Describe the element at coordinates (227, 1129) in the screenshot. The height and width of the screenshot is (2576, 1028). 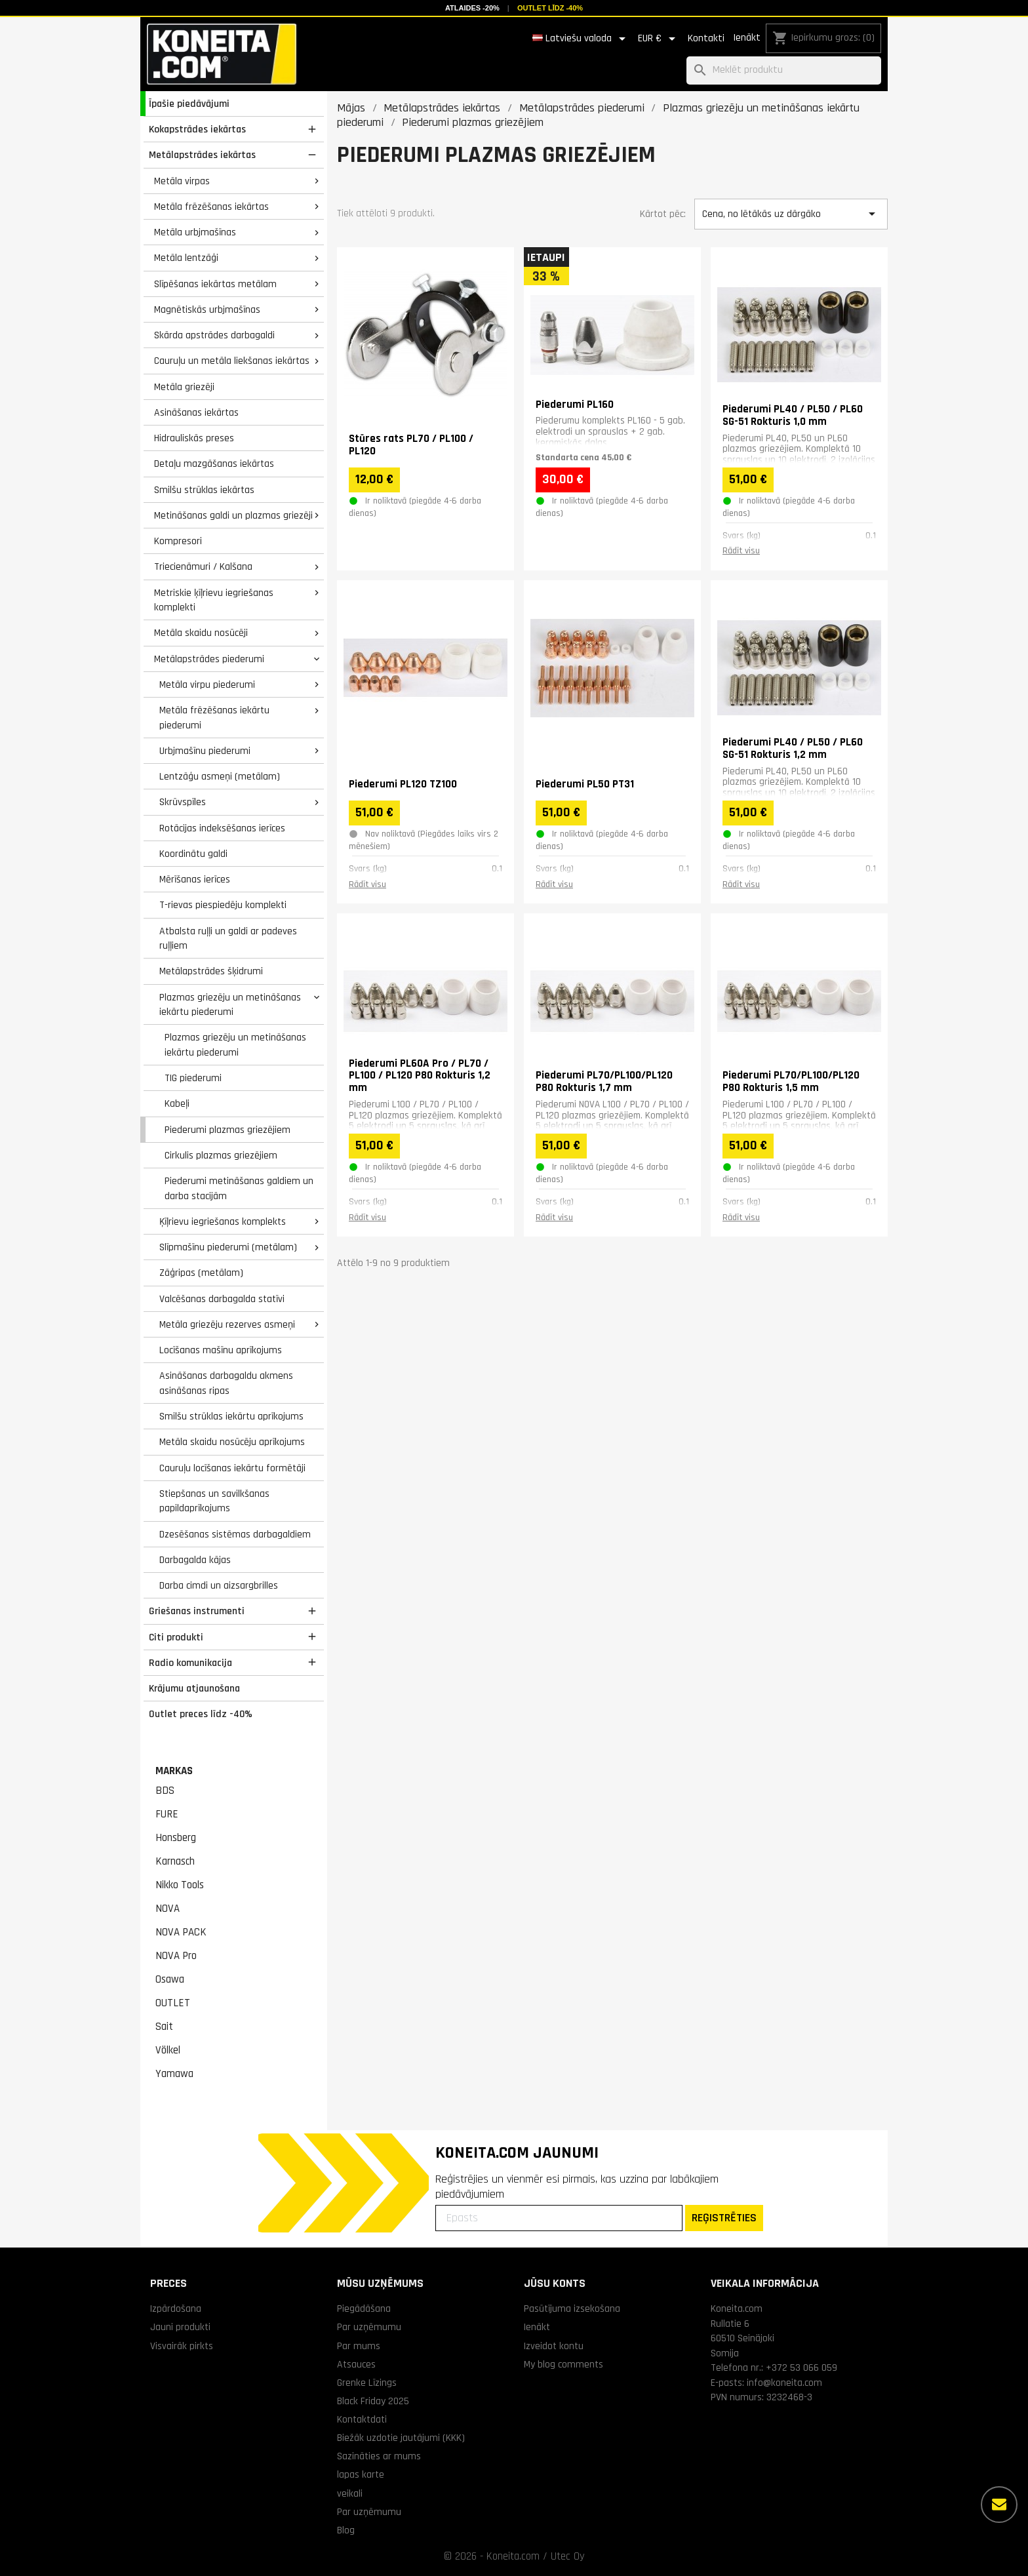
I see `Piederumi plazmas griezējiem` at that location.